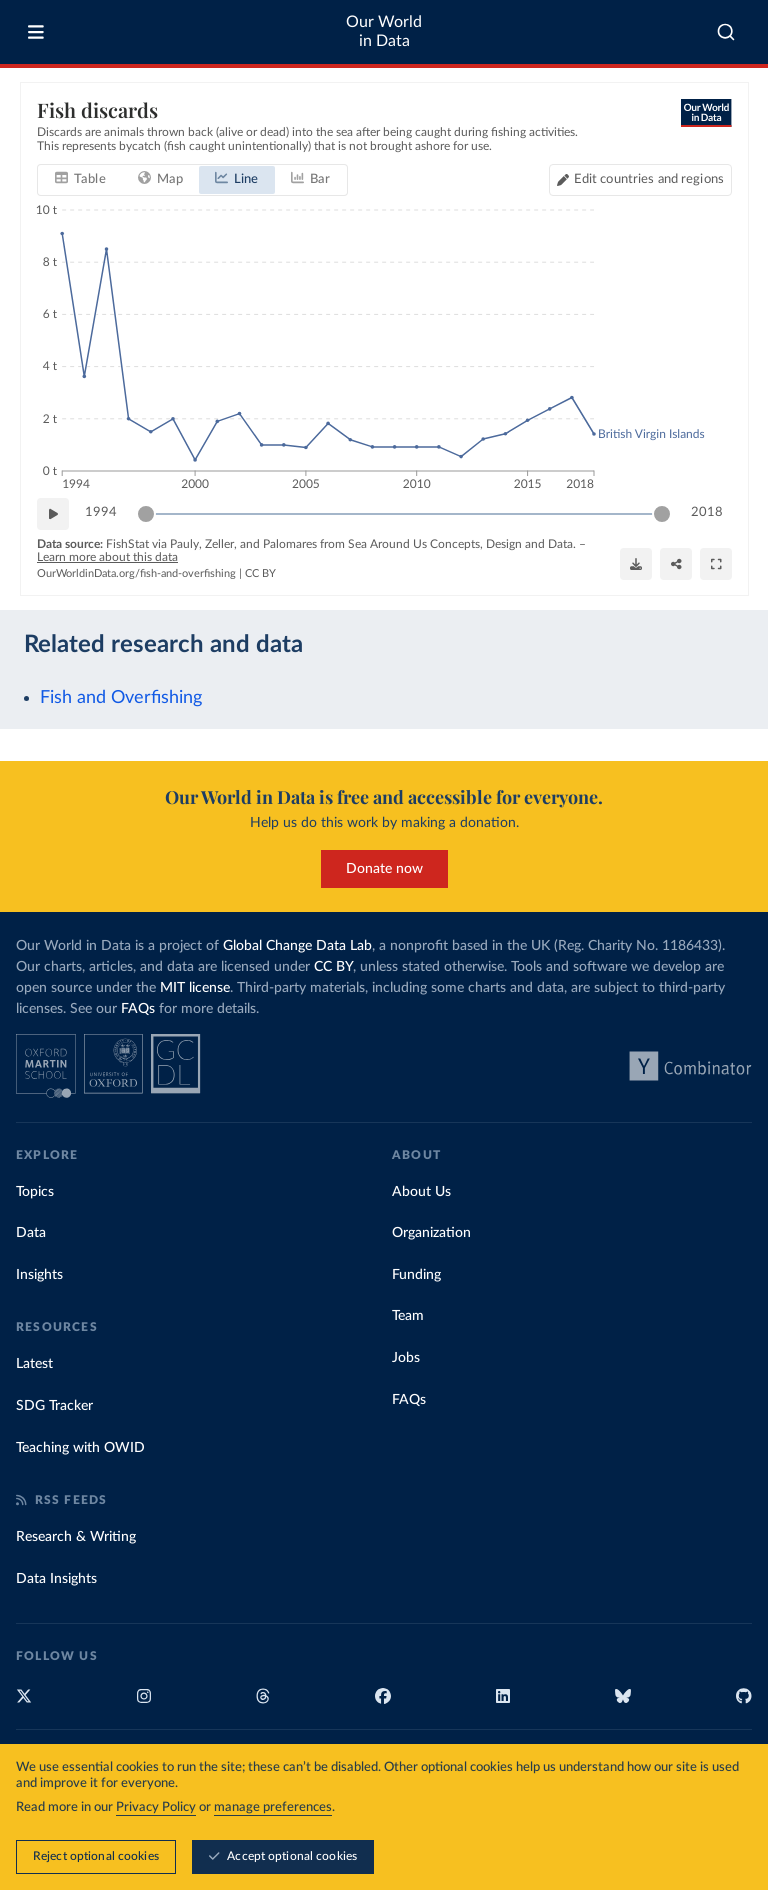 This screenshot has width=768, height=1890. Describe the element at coordinates (136, 573) in the screenshot. I see `OurWorldinData.org/fish-and-overfishing` at that location.